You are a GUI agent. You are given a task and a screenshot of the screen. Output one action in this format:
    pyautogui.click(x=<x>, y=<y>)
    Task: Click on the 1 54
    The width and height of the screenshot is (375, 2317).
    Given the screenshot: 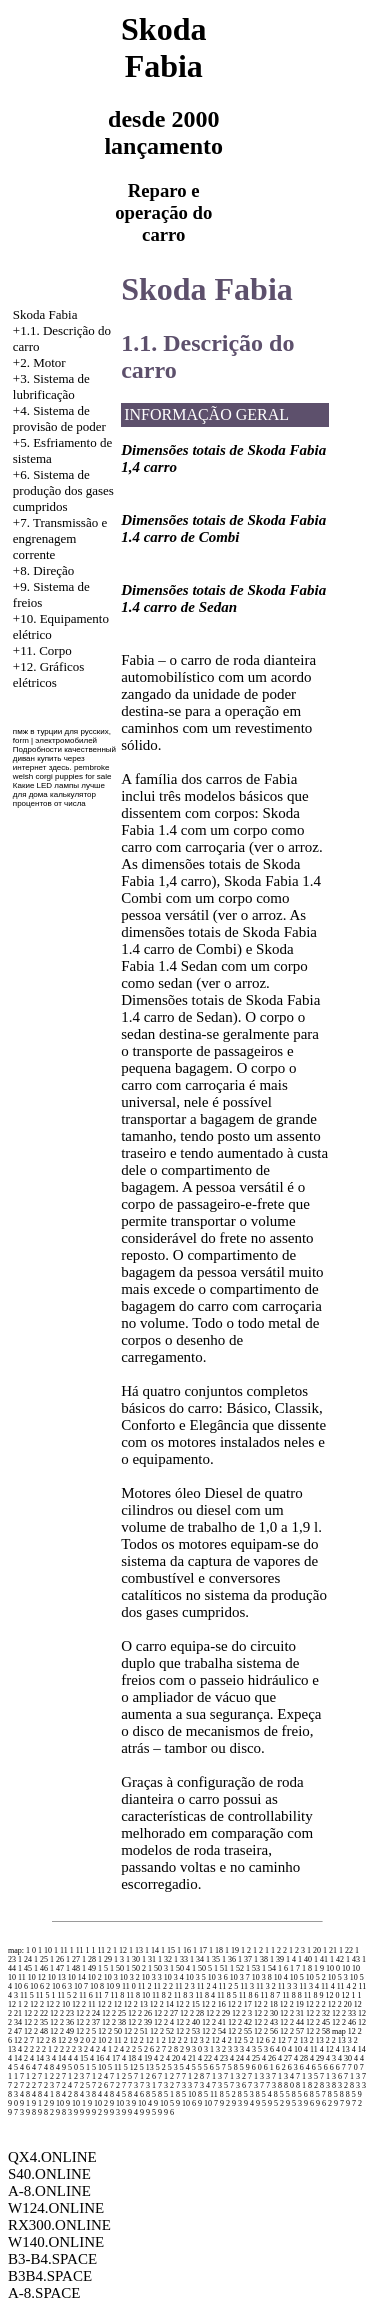 What is the action you would take?
    pyautogui.click(x=269, y=1968)
    